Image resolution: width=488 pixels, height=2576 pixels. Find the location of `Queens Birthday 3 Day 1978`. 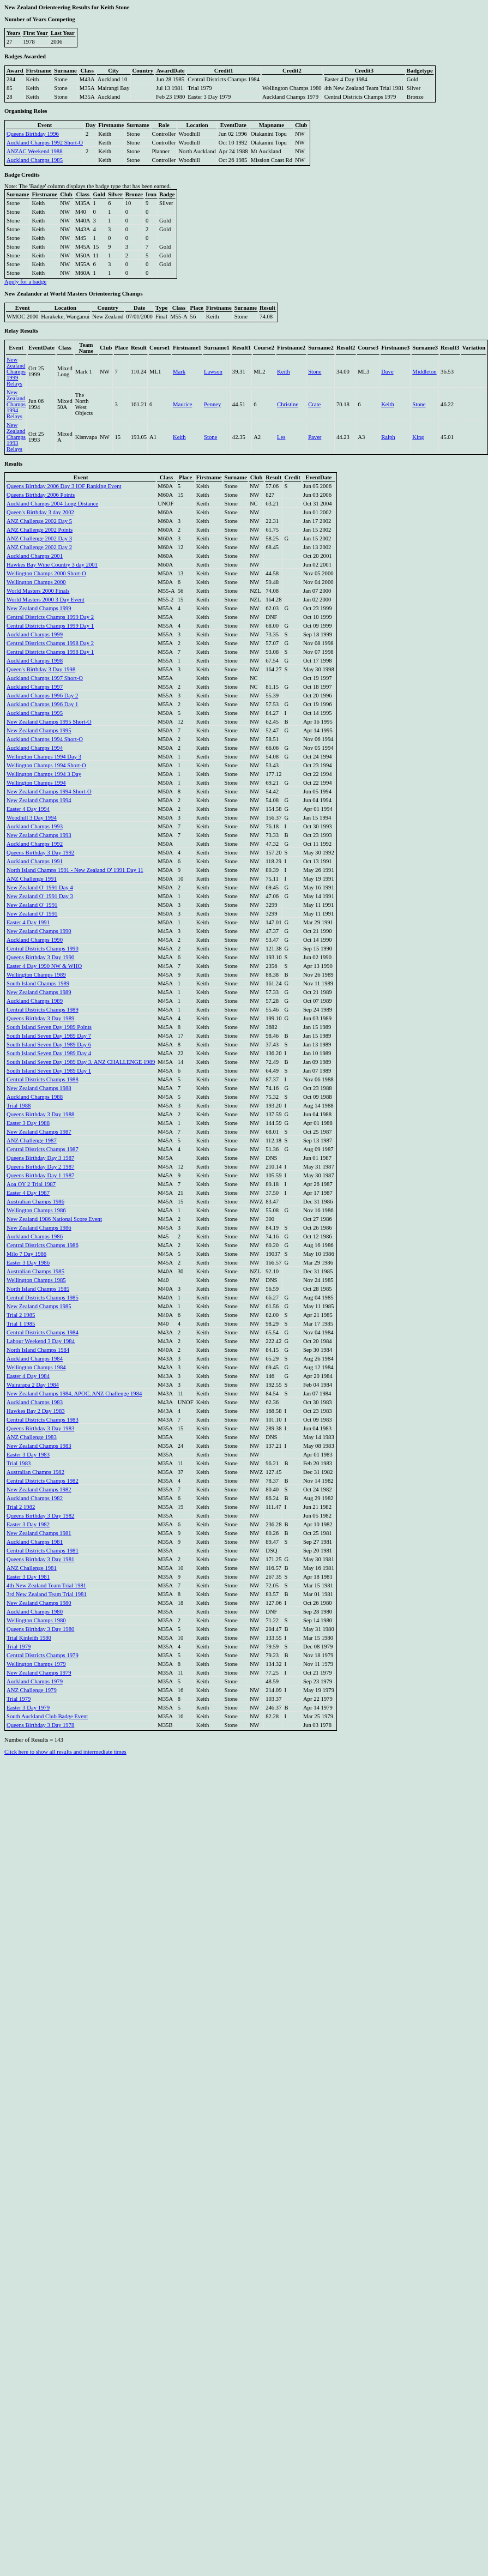

Queens Birthday 3 Day 1978 is located at coordinates (40, 1725).